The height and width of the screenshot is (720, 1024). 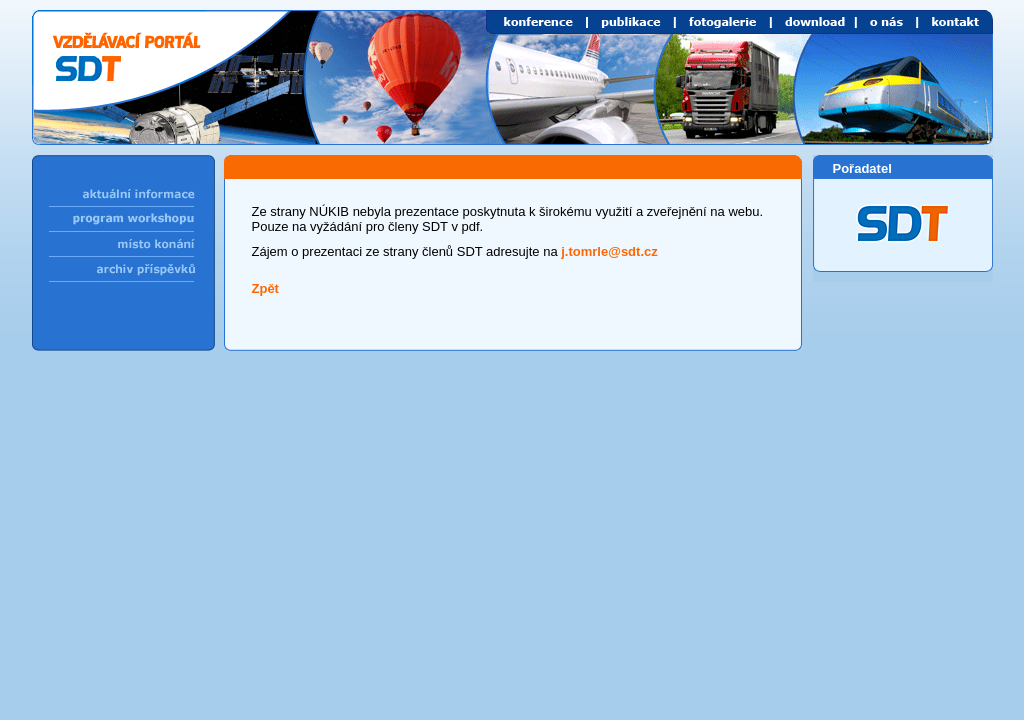 What do you see at coordinates (265, 288) in the screenshot?
I see `Zpět` at bounding box center [265, 288].